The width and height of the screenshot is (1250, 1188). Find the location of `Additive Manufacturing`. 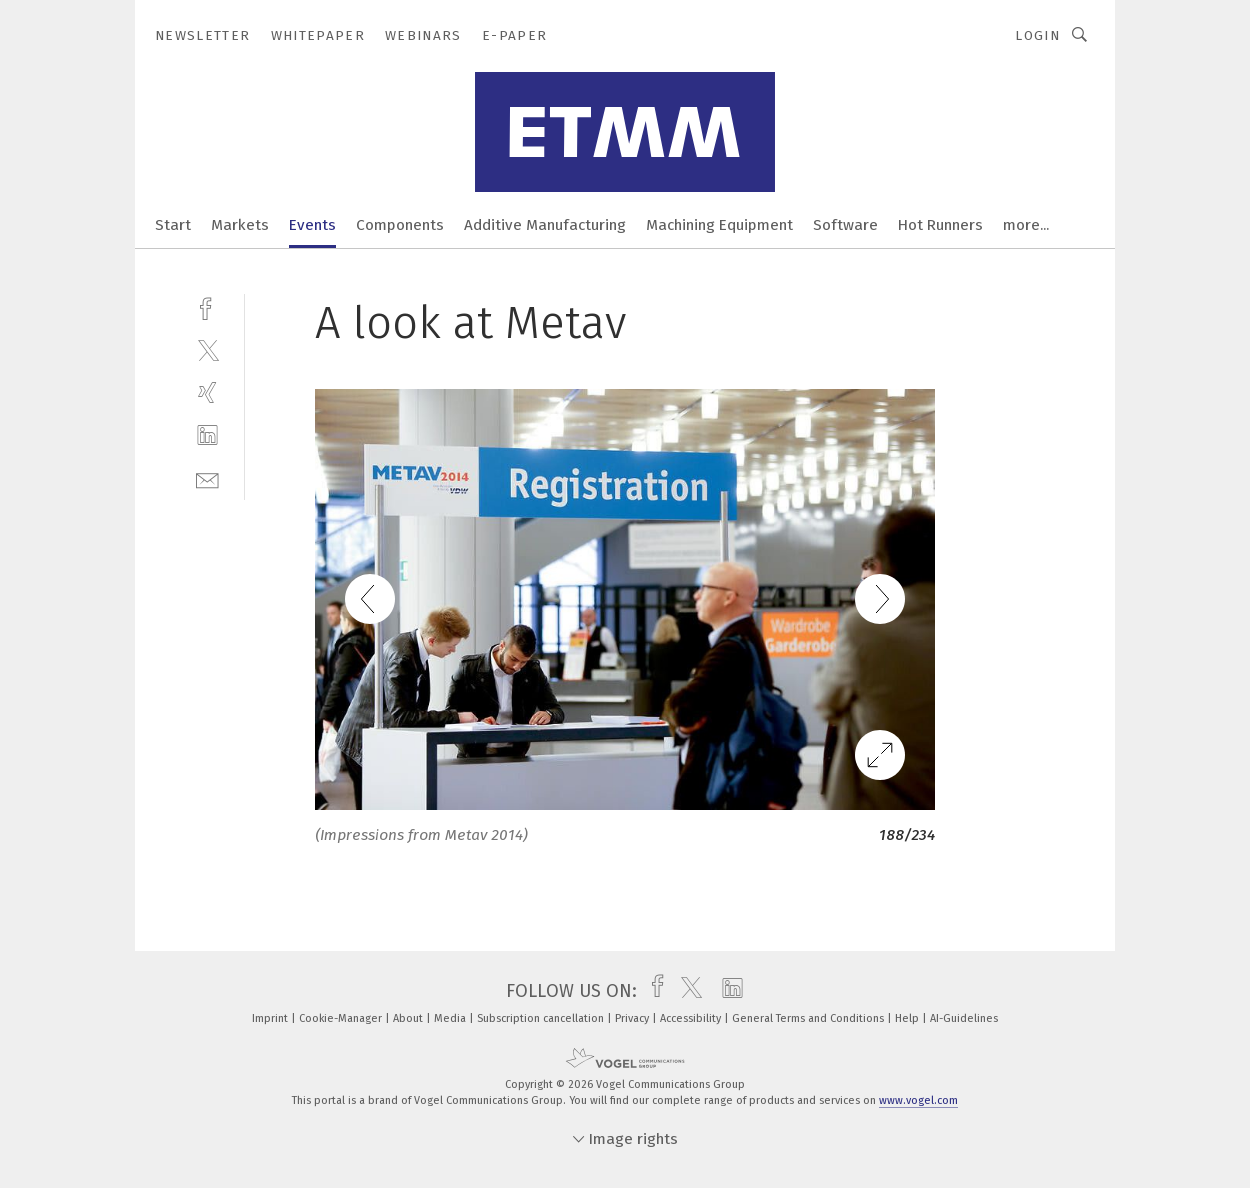

Additive Manufacturing is located at coordinates (545, 225).